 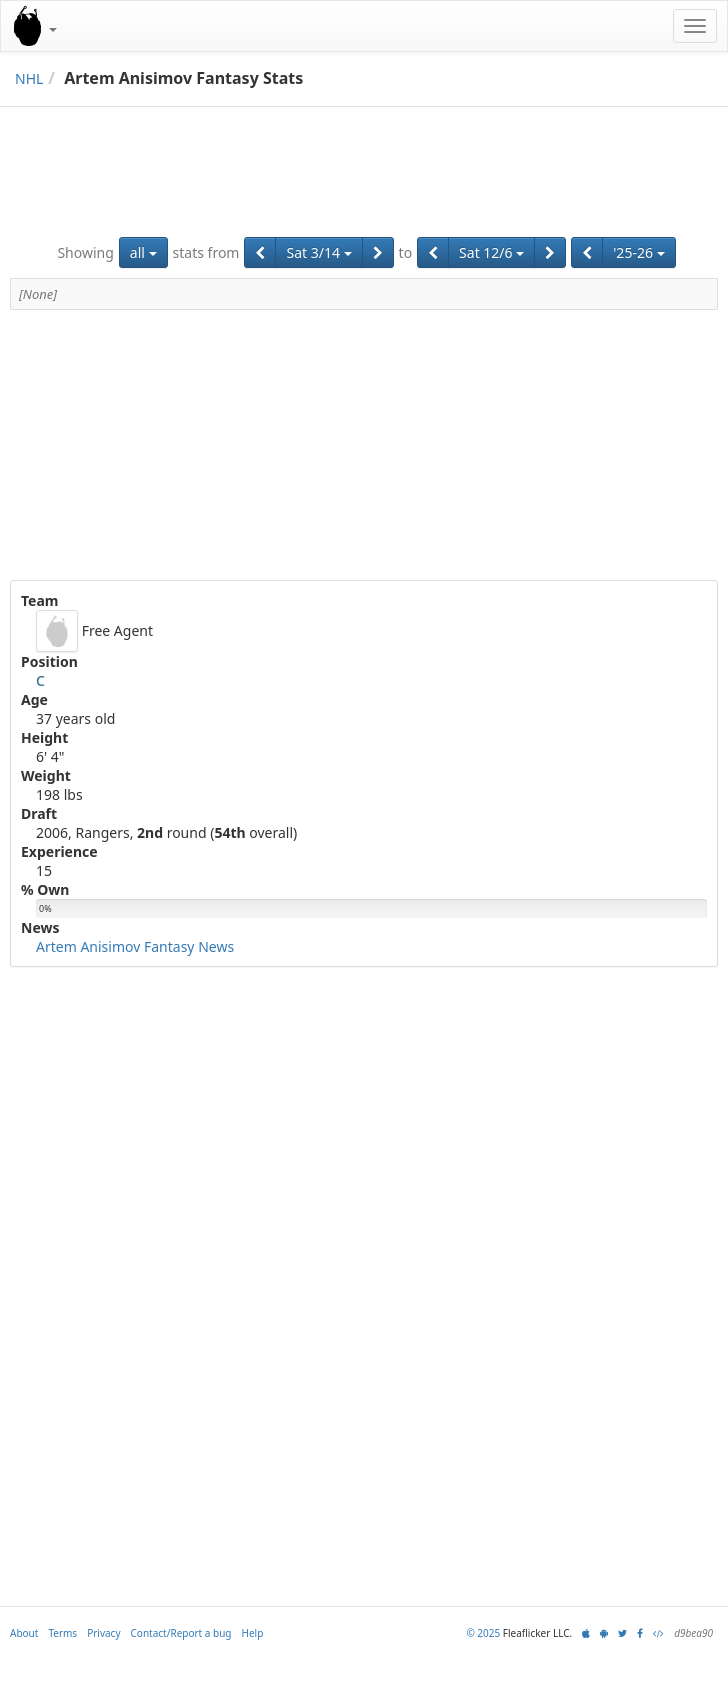 What do you see at coordinates (181, 1633) in the screenshot?
I see `Contact/Report a bug` at bounding box center [181, 1633].